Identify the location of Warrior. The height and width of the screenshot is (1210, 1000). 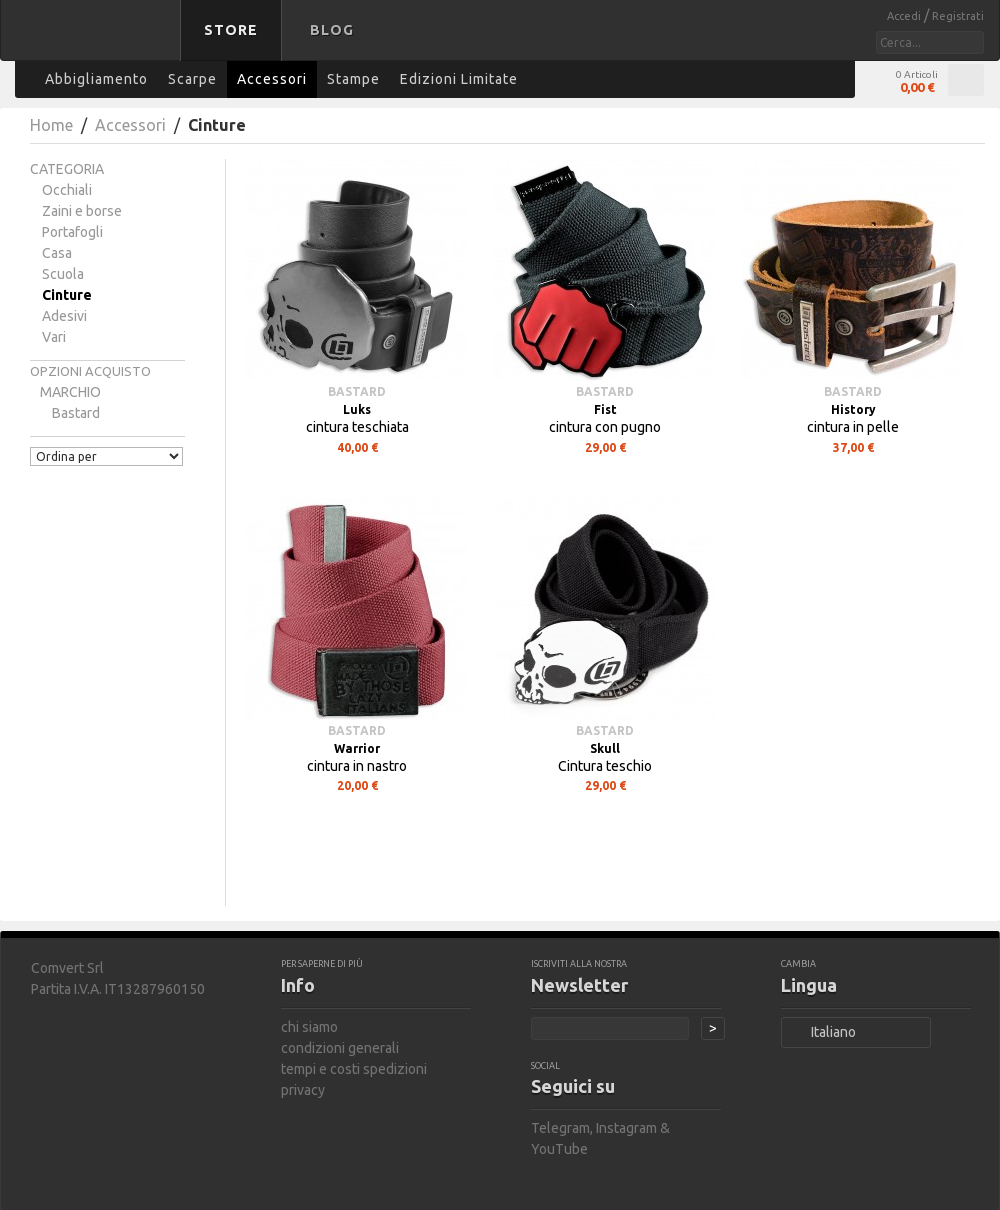
(357, 748).